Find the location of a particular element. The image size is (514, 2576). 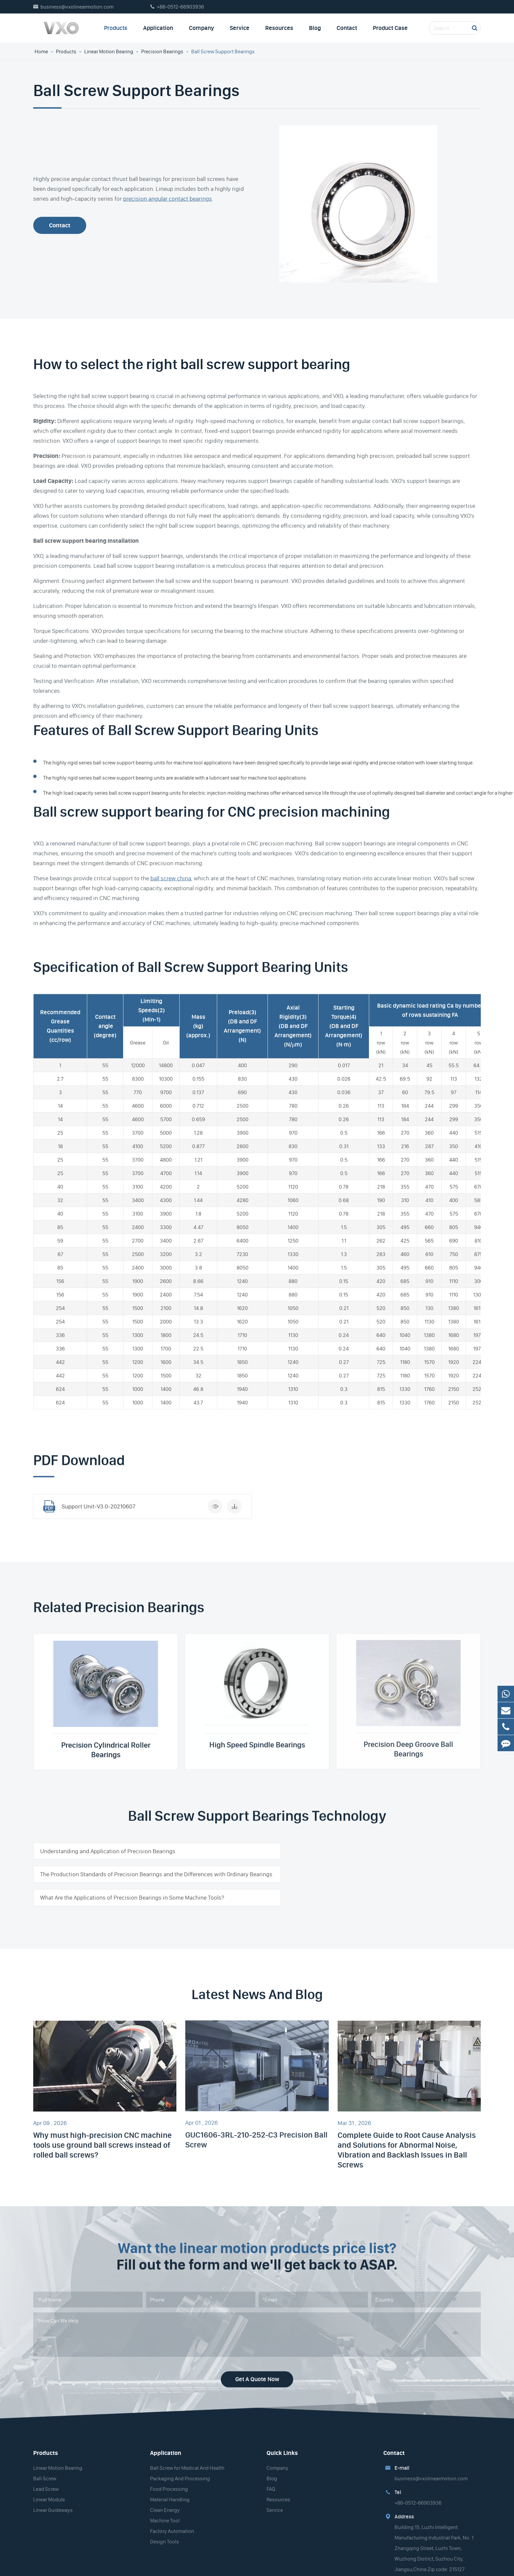

Precision Bearings is located at coordinates (162, 51).